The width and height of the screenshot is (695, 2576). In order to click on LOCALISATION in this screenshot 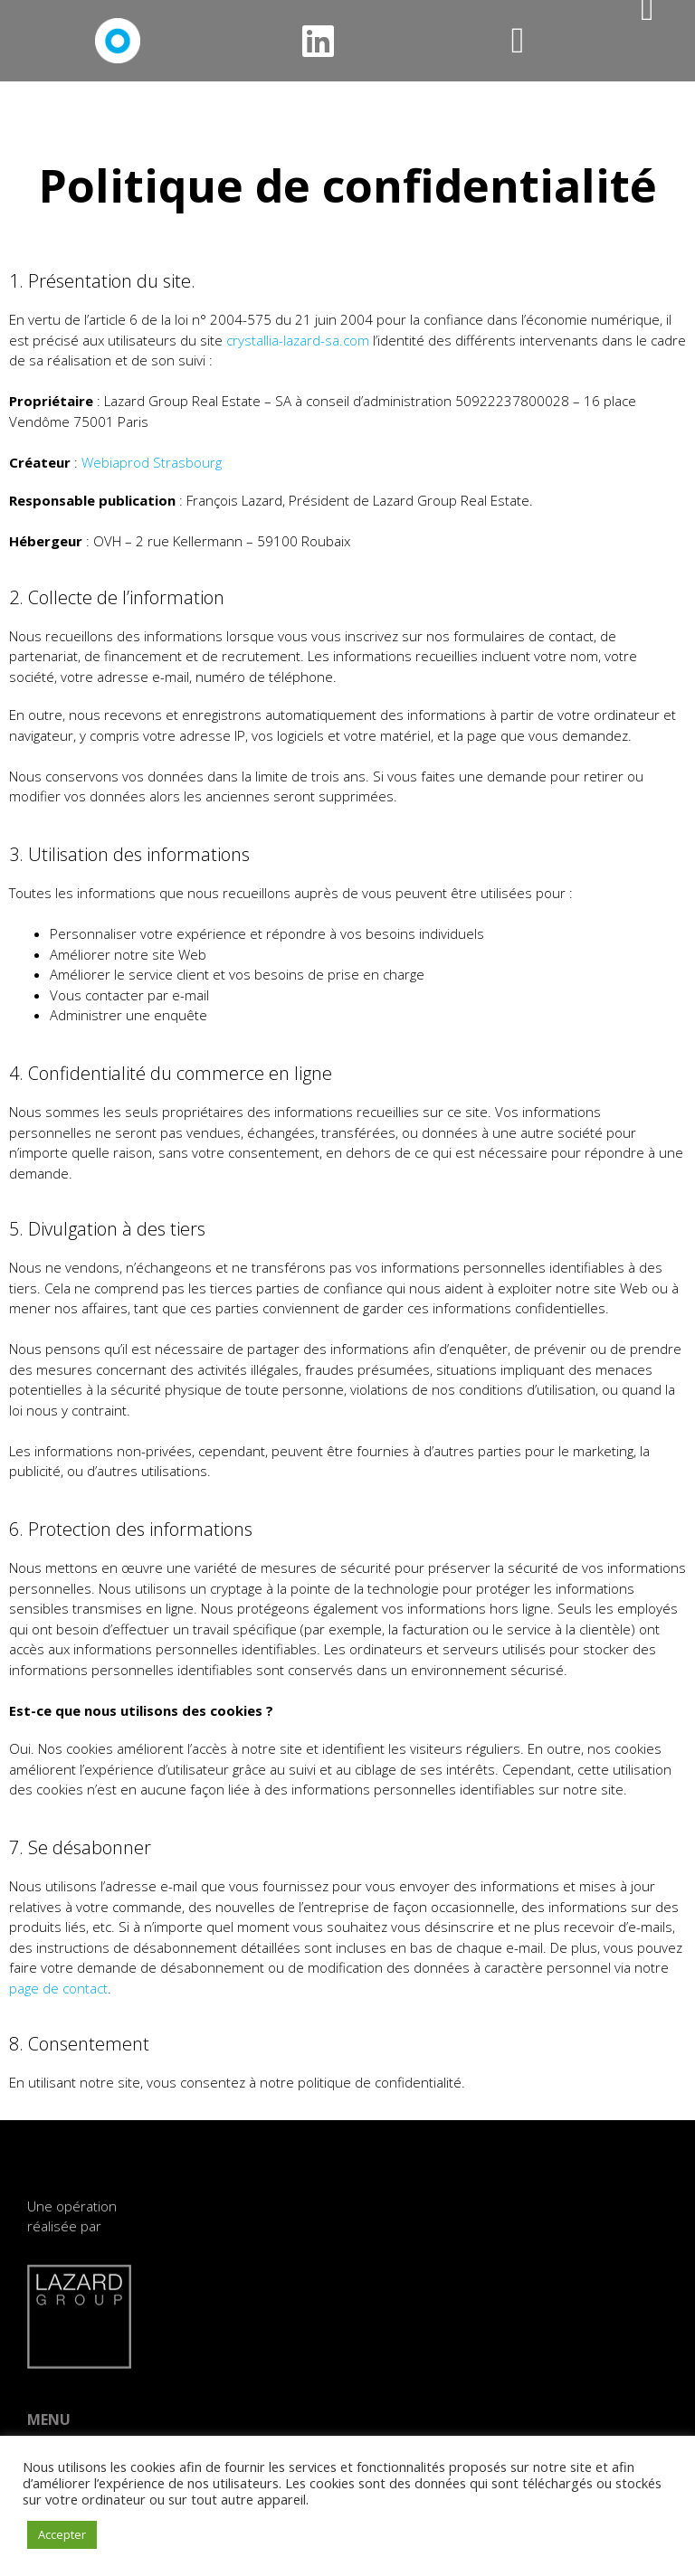, I will do `click(240, 2322)`.